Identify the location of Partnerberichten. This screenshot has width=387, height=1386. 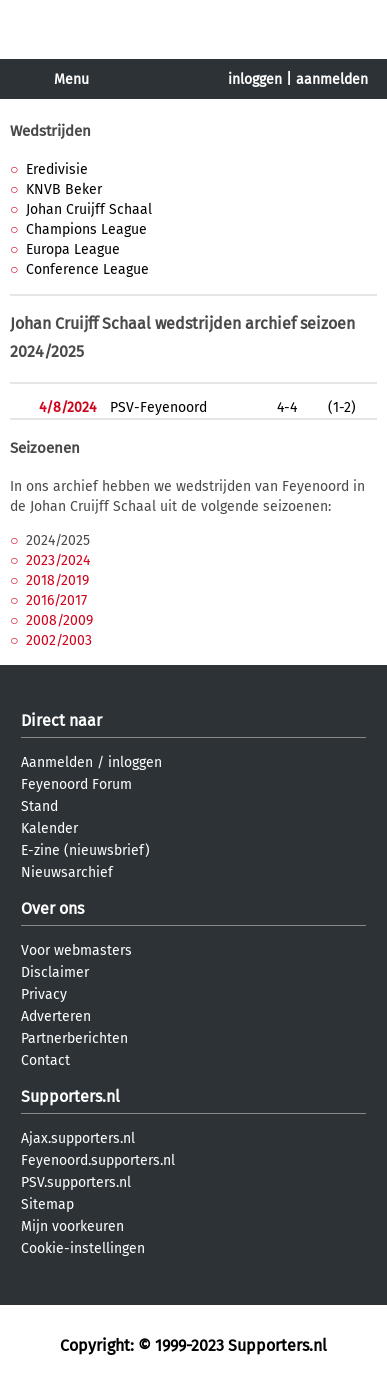
(74, 1038).